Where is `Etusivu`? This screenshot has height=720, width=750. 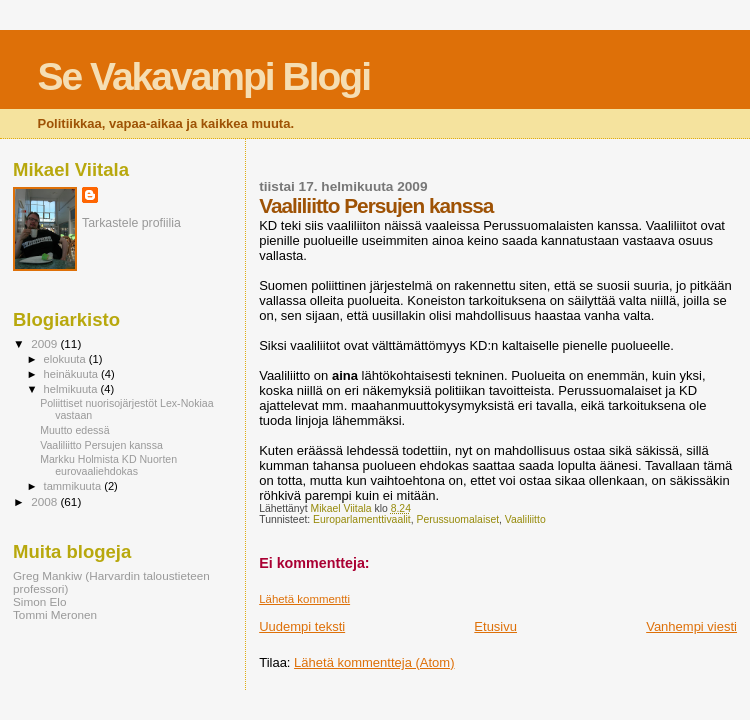
Etusivu is located at coordinates (495, 626).